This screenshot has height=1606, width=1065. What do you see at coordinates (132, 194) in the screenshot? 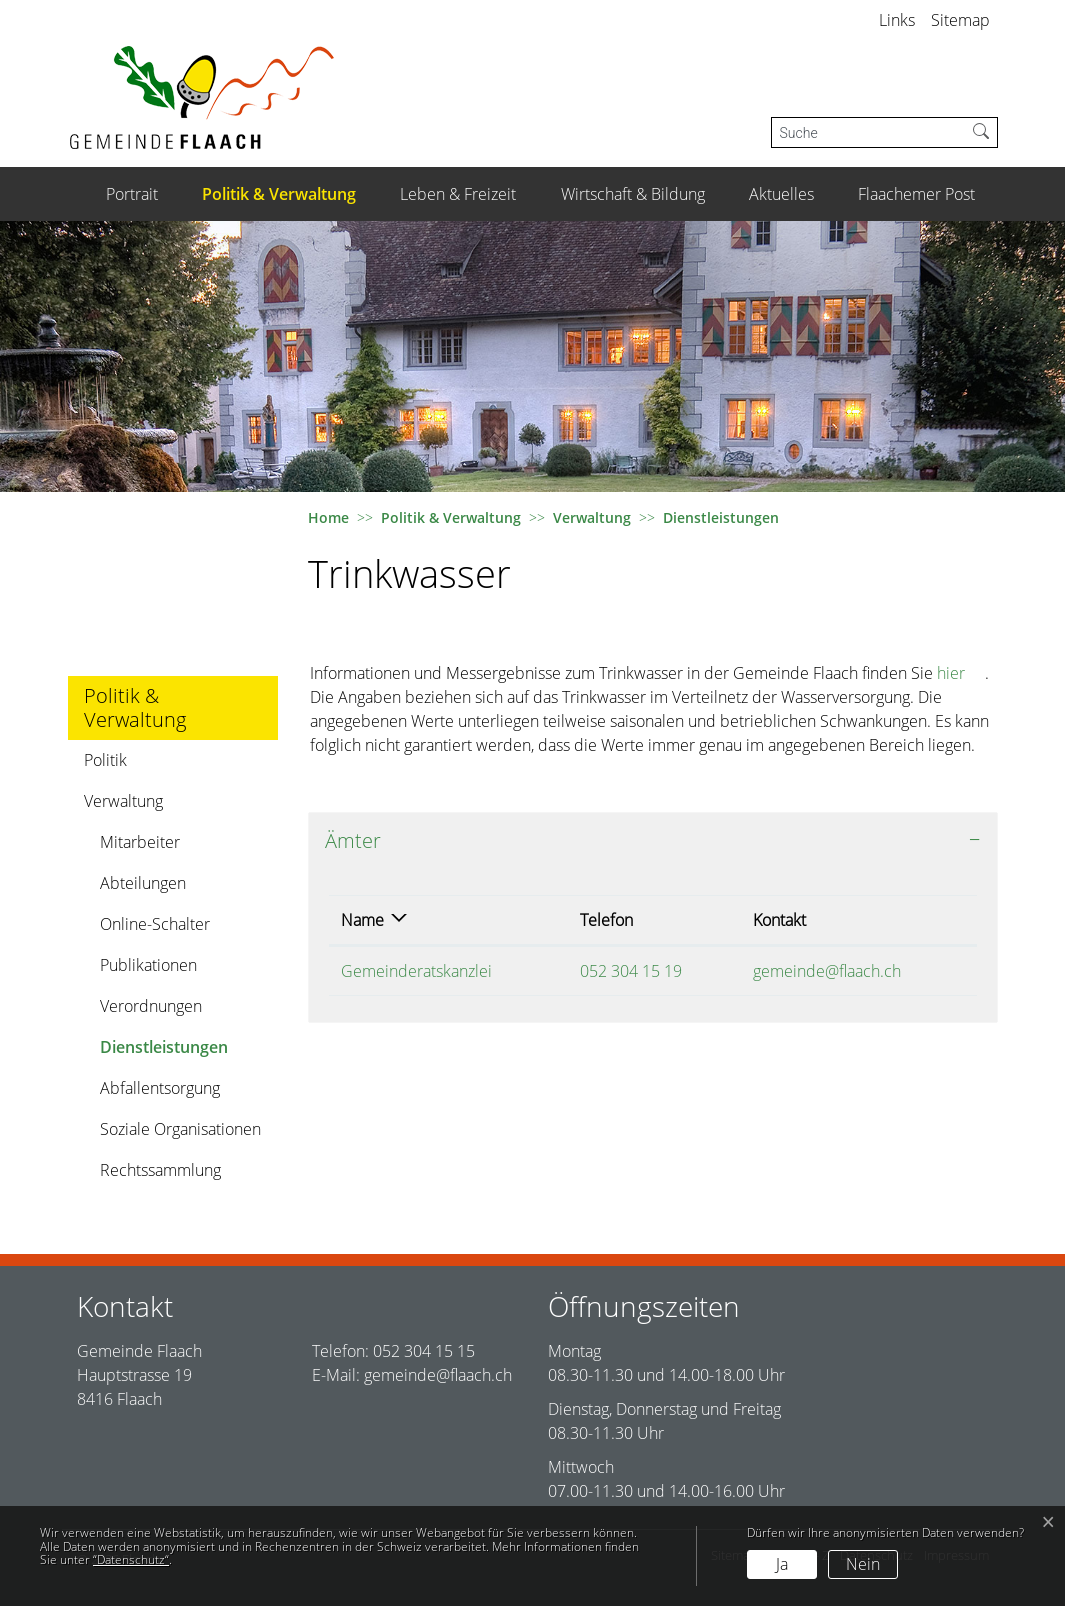
I see `Portrait` at bounding box center [132, 194].